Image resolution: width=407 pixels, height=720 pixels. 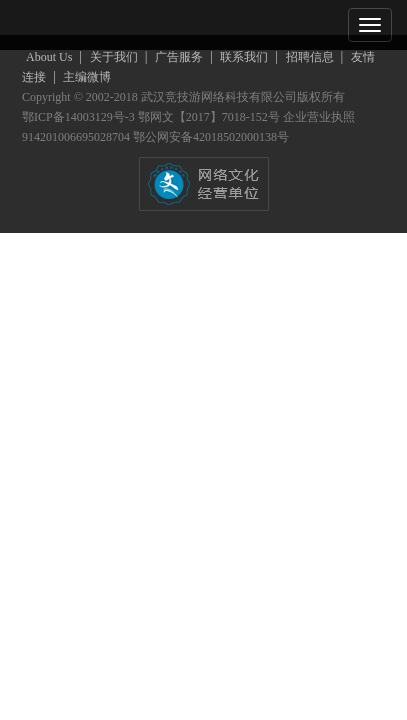 What do you see at coordinates (50, 57) in the screenshot?
I see `About Us` at bounding box center [50, 57].